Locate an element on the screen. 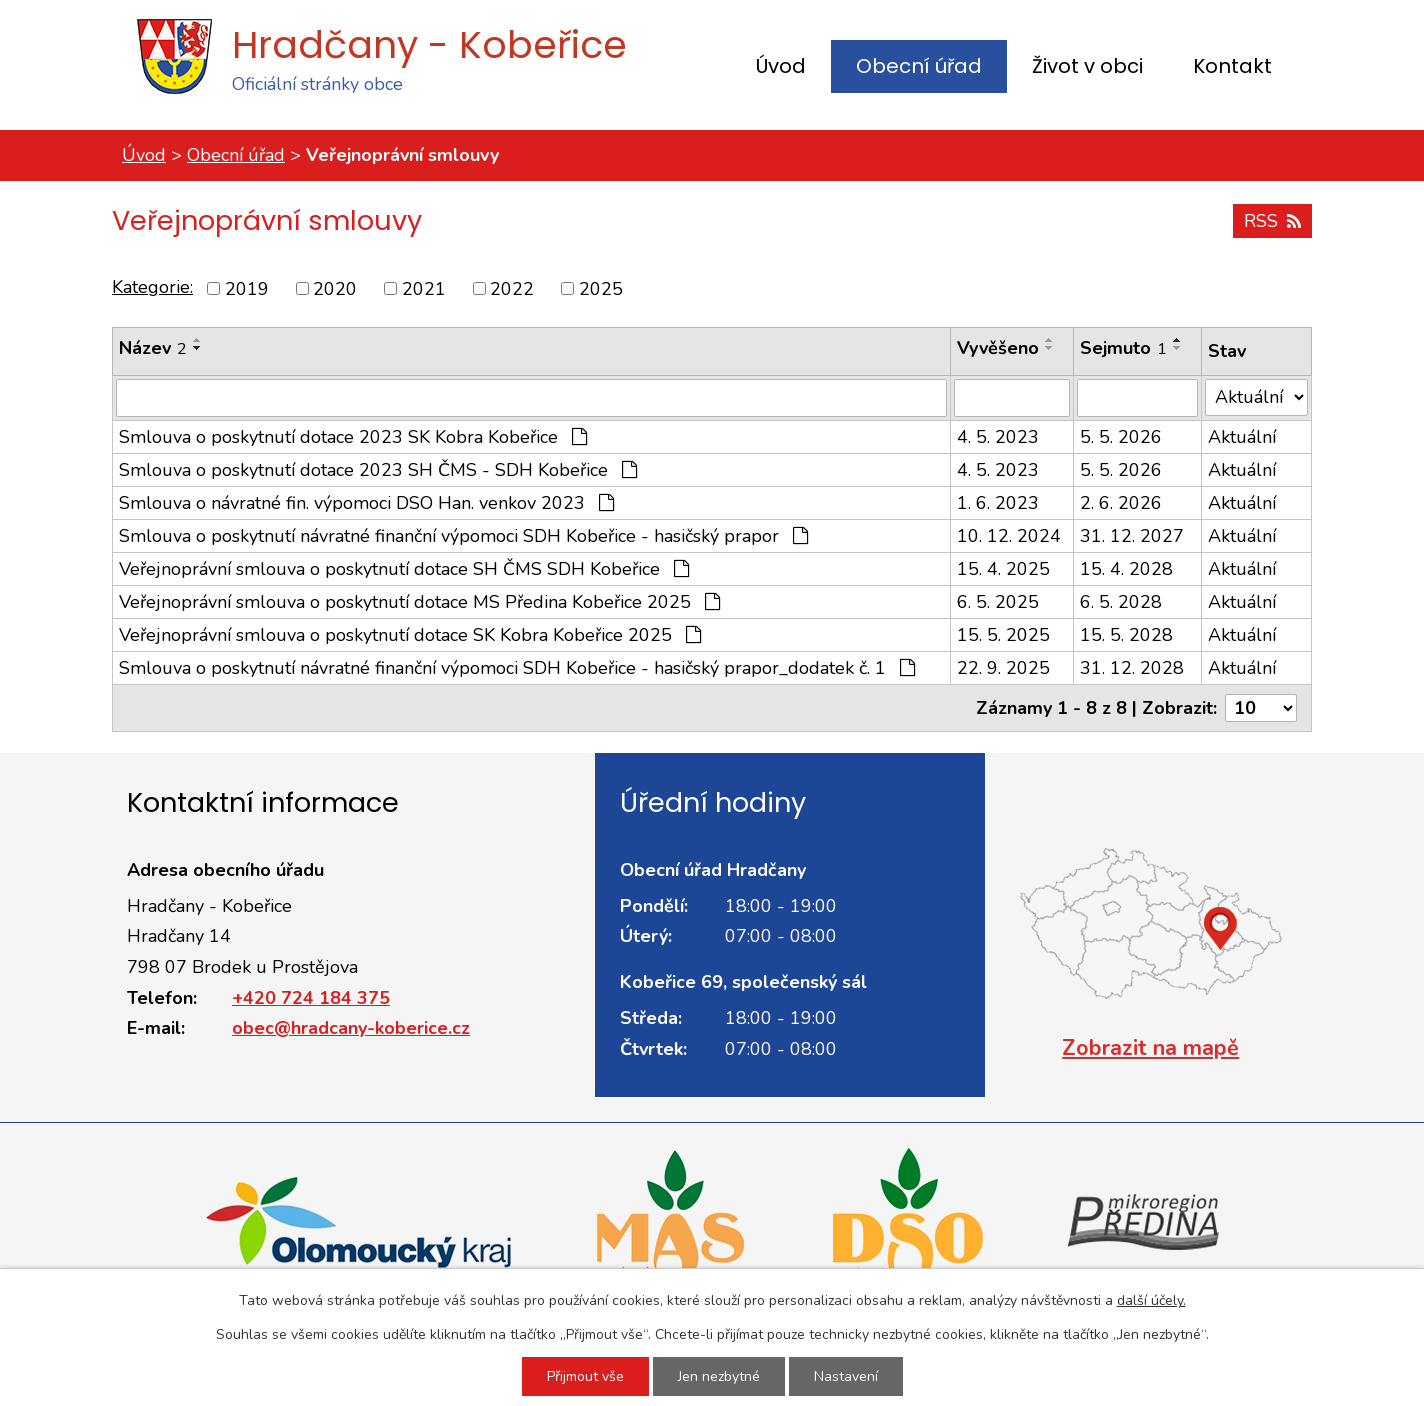 Image resolution: width=1424 pixels, height=1406 pixels. 15. 4. 2025 is located at coordinates (1003, 569).